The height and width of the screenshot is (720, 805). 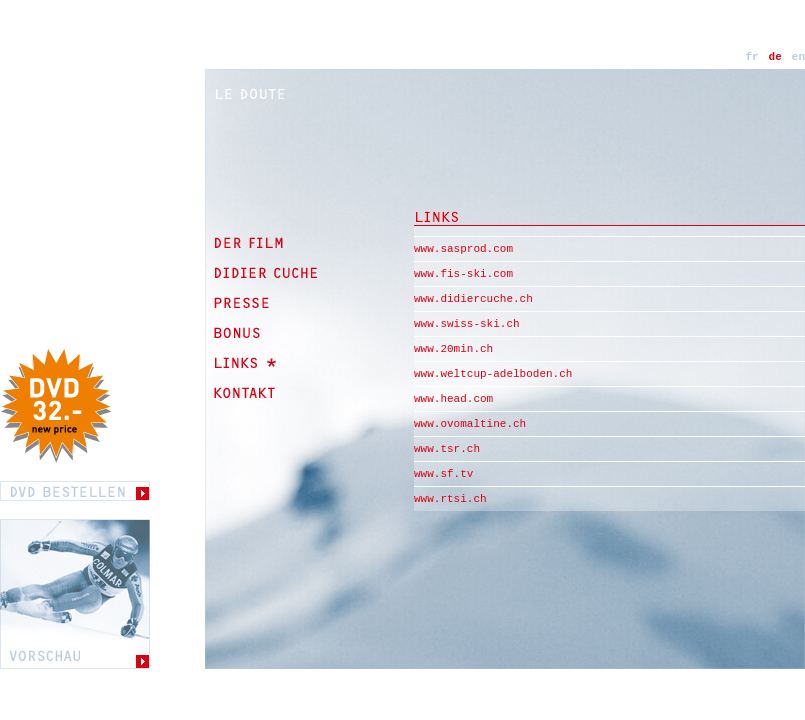 What do you see at coordinates (473, 299) in the screenshot?
I see `www.didiercuche.ch` at bounding box center [473, 299].